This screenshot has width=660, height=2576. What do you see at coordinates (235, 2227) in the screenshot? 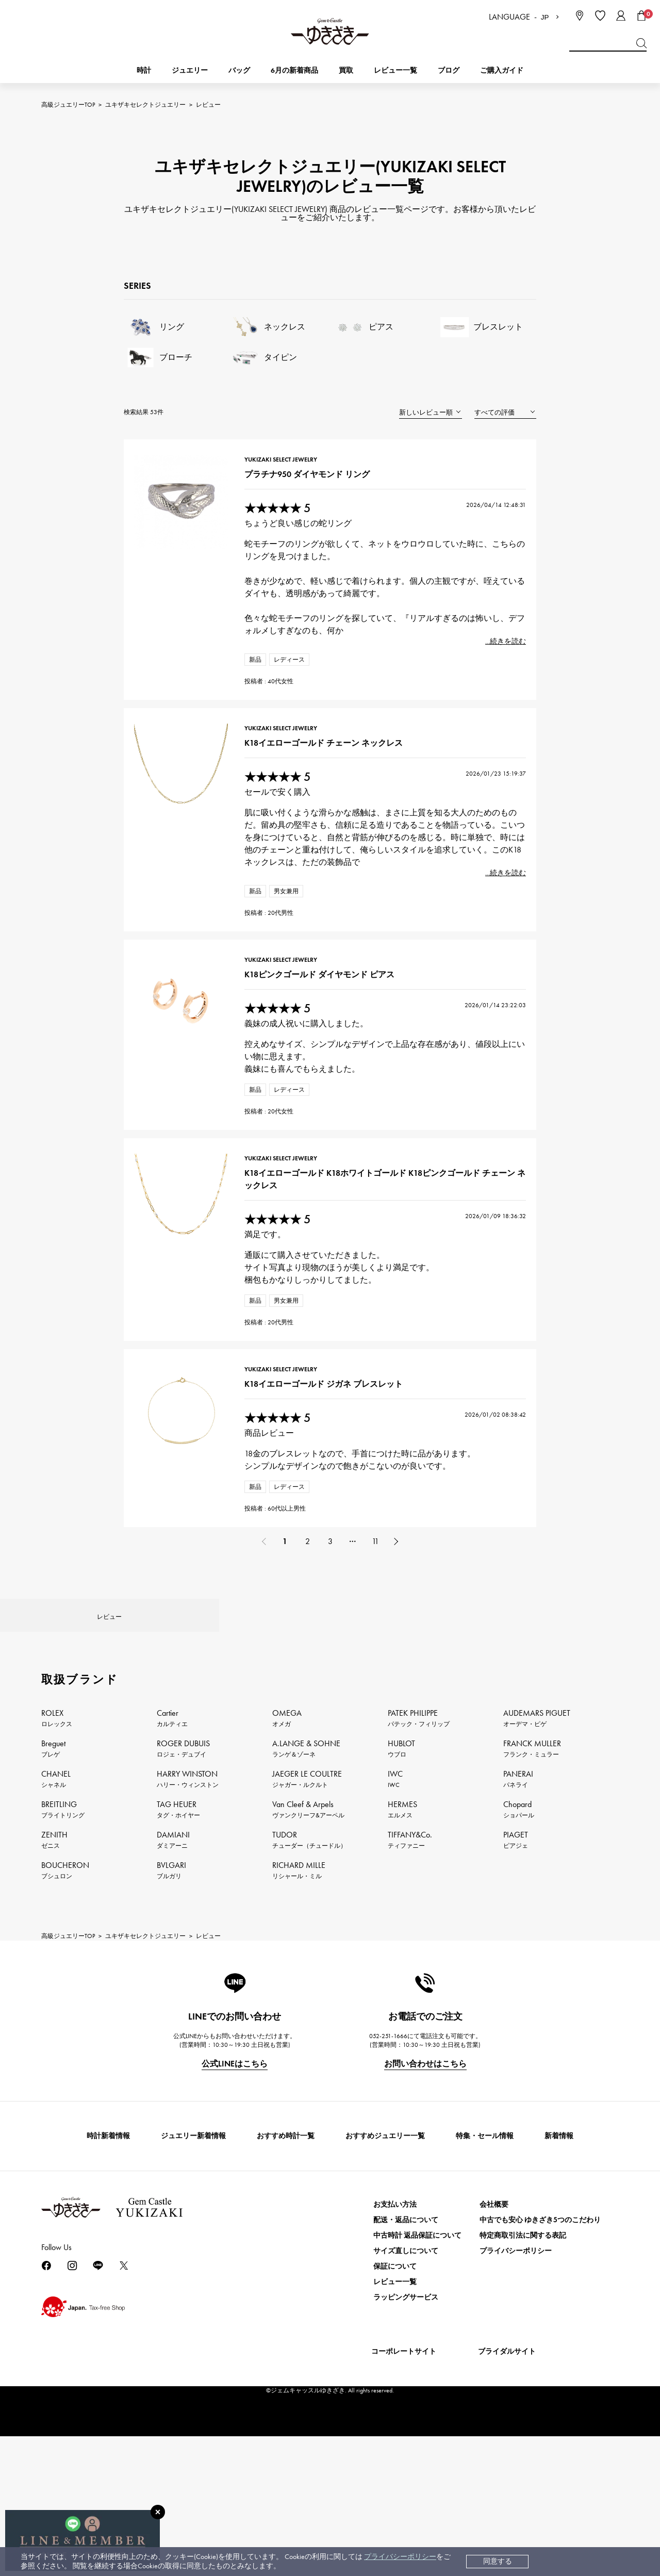
I see `公式LINEはこちら` at bounding box center [235, 2227].